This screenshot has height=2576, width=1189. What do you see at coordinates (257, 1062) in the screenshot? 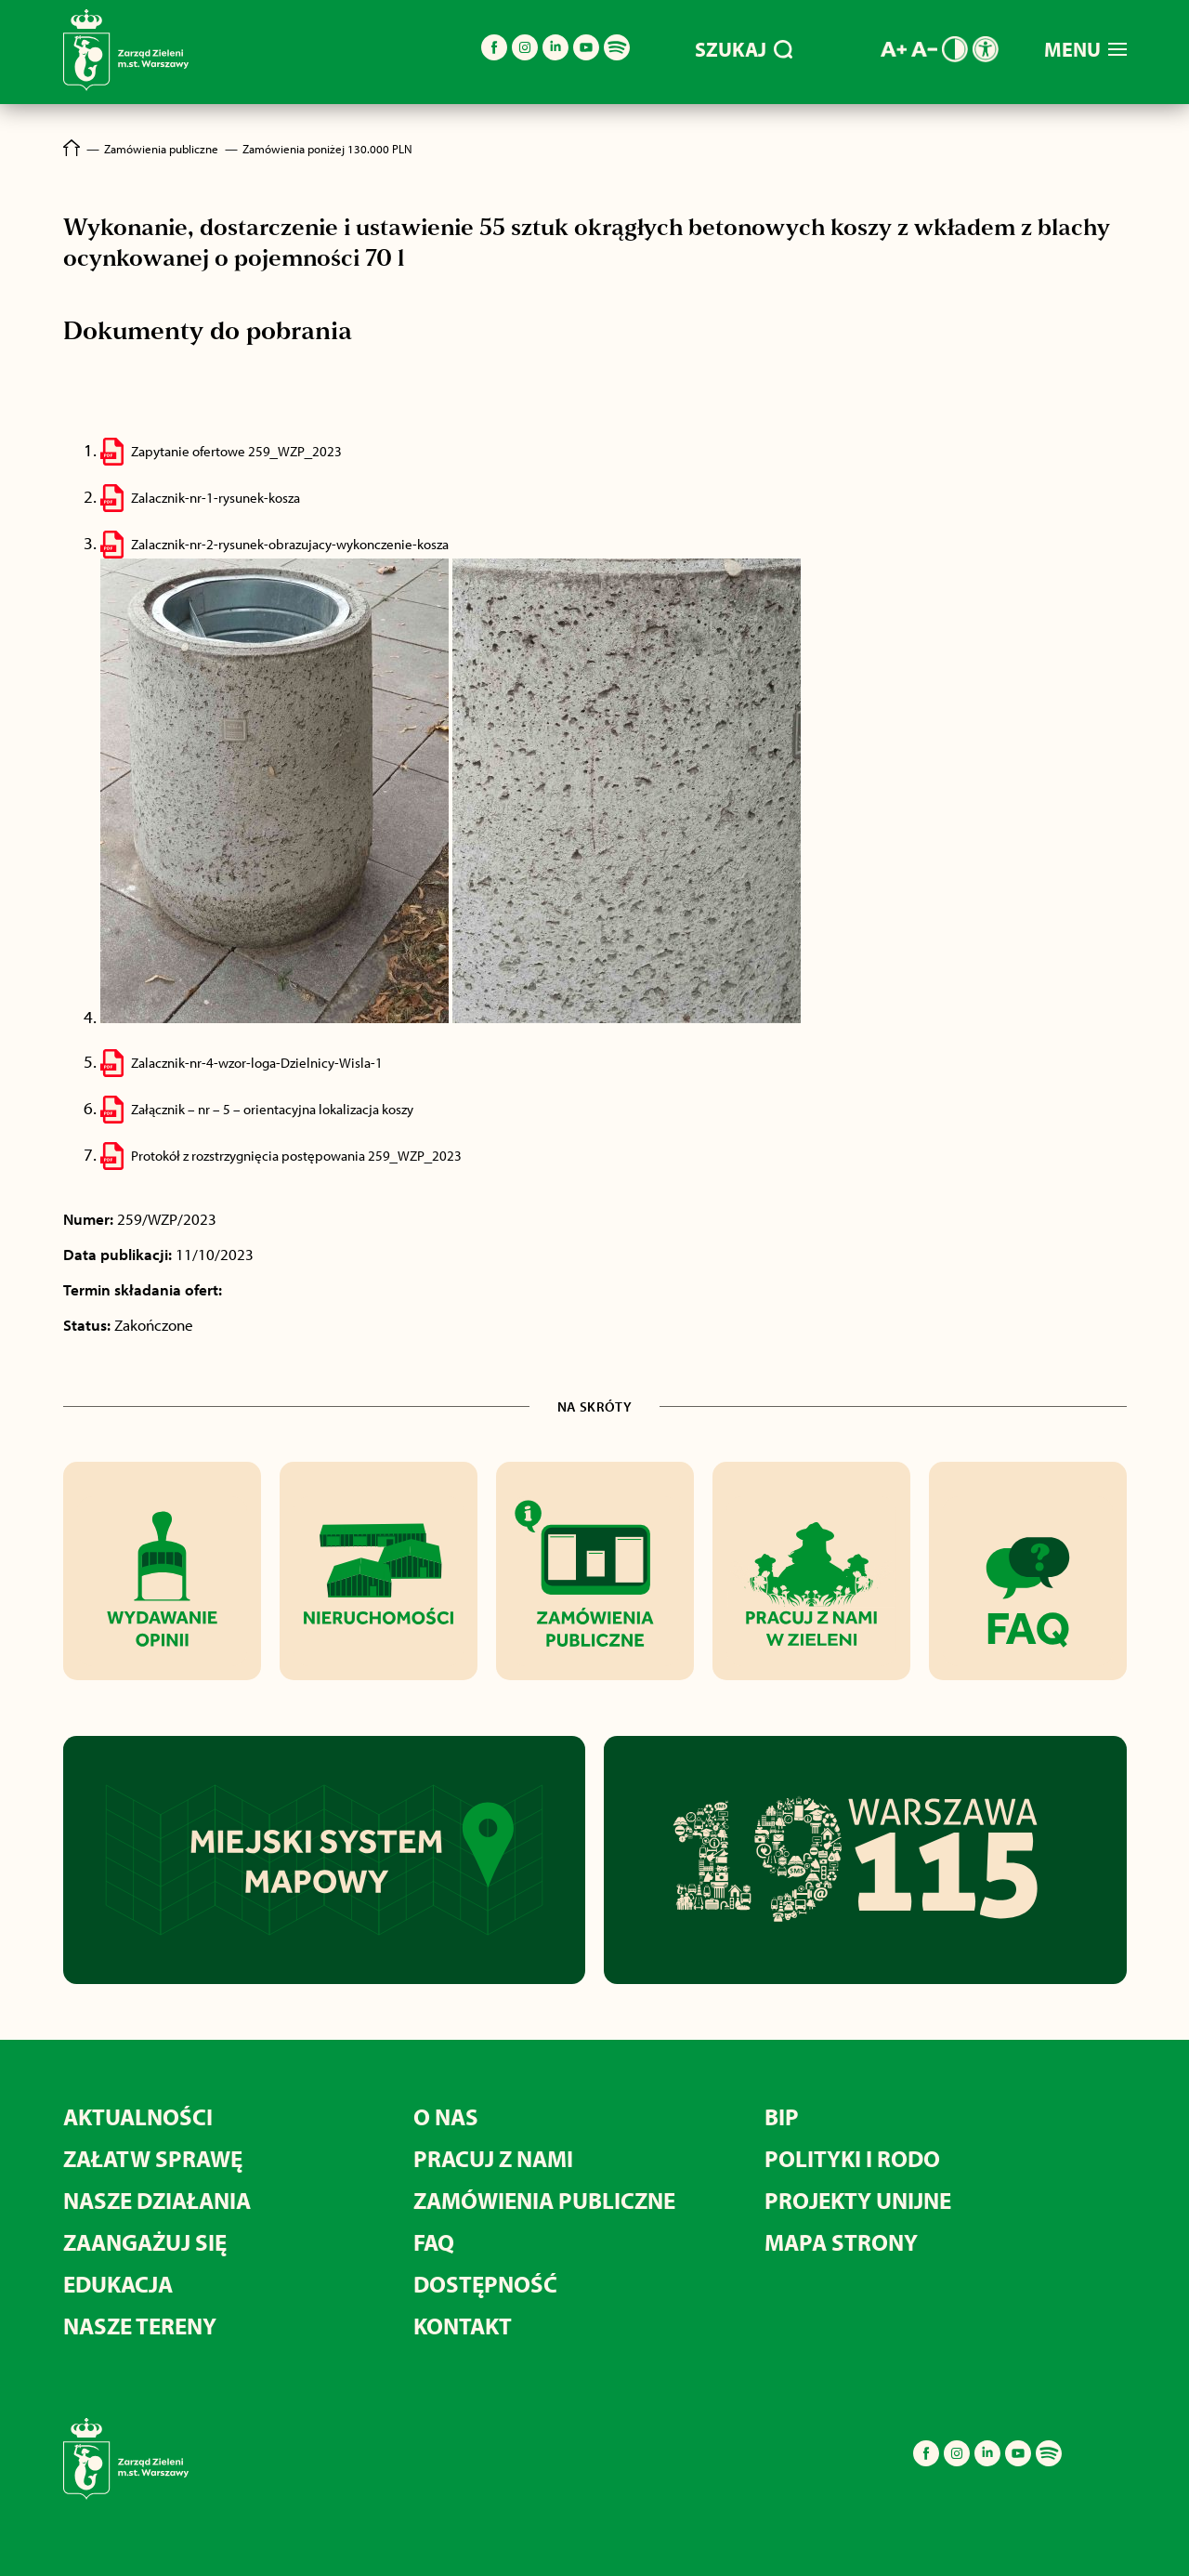
I see `Zalacznik-nr-4-wzor-loga-Dzielnicy-Wisla-1` at bounding box center [257, 1062].